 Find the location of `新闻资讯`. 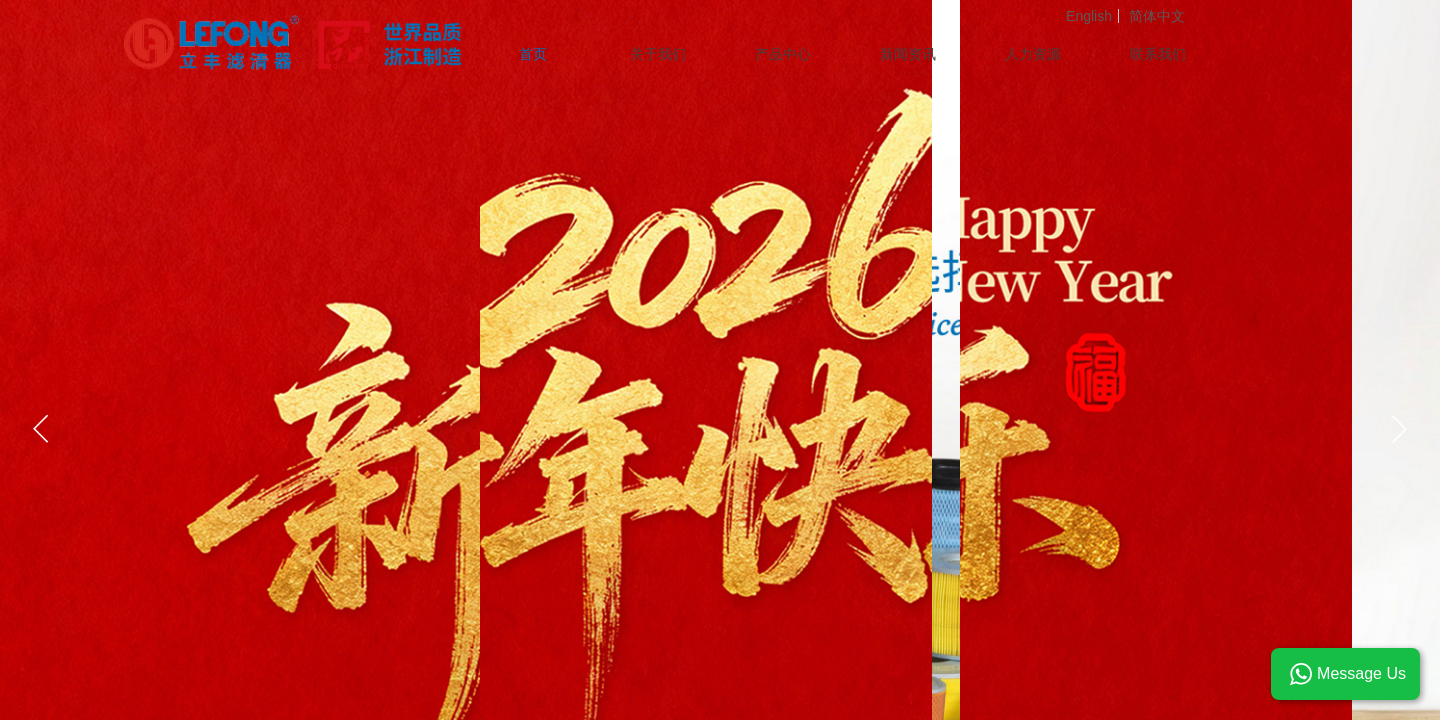

新闻资讯 is located at coordinates (908, 54).